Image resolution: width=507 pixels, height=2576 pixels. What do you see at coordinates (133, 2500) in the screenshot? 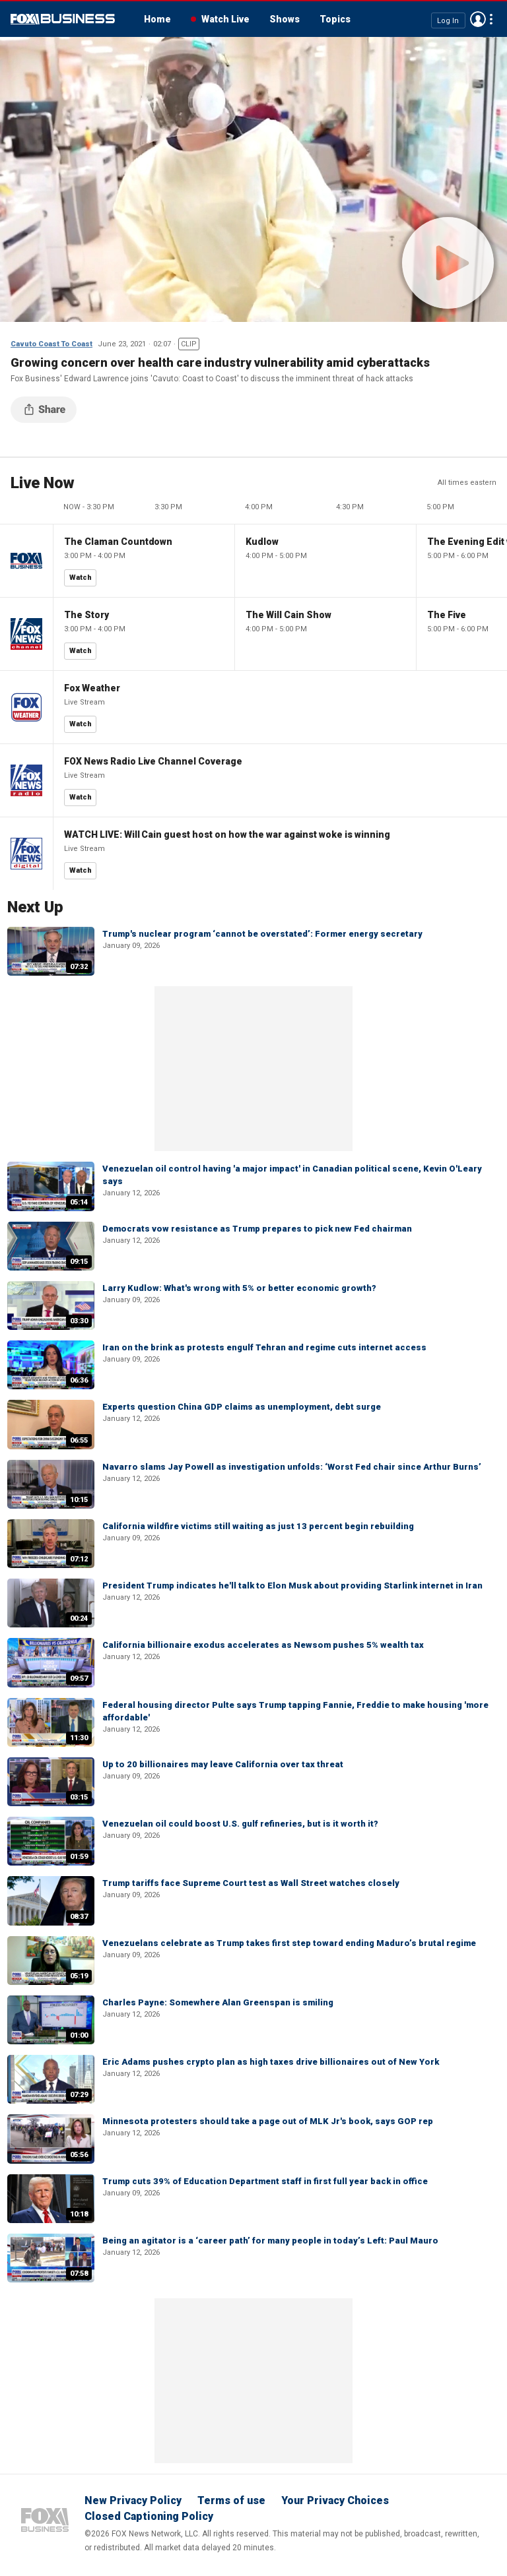
I see `New Privacy Policy` at bounding box center [133, 2500].